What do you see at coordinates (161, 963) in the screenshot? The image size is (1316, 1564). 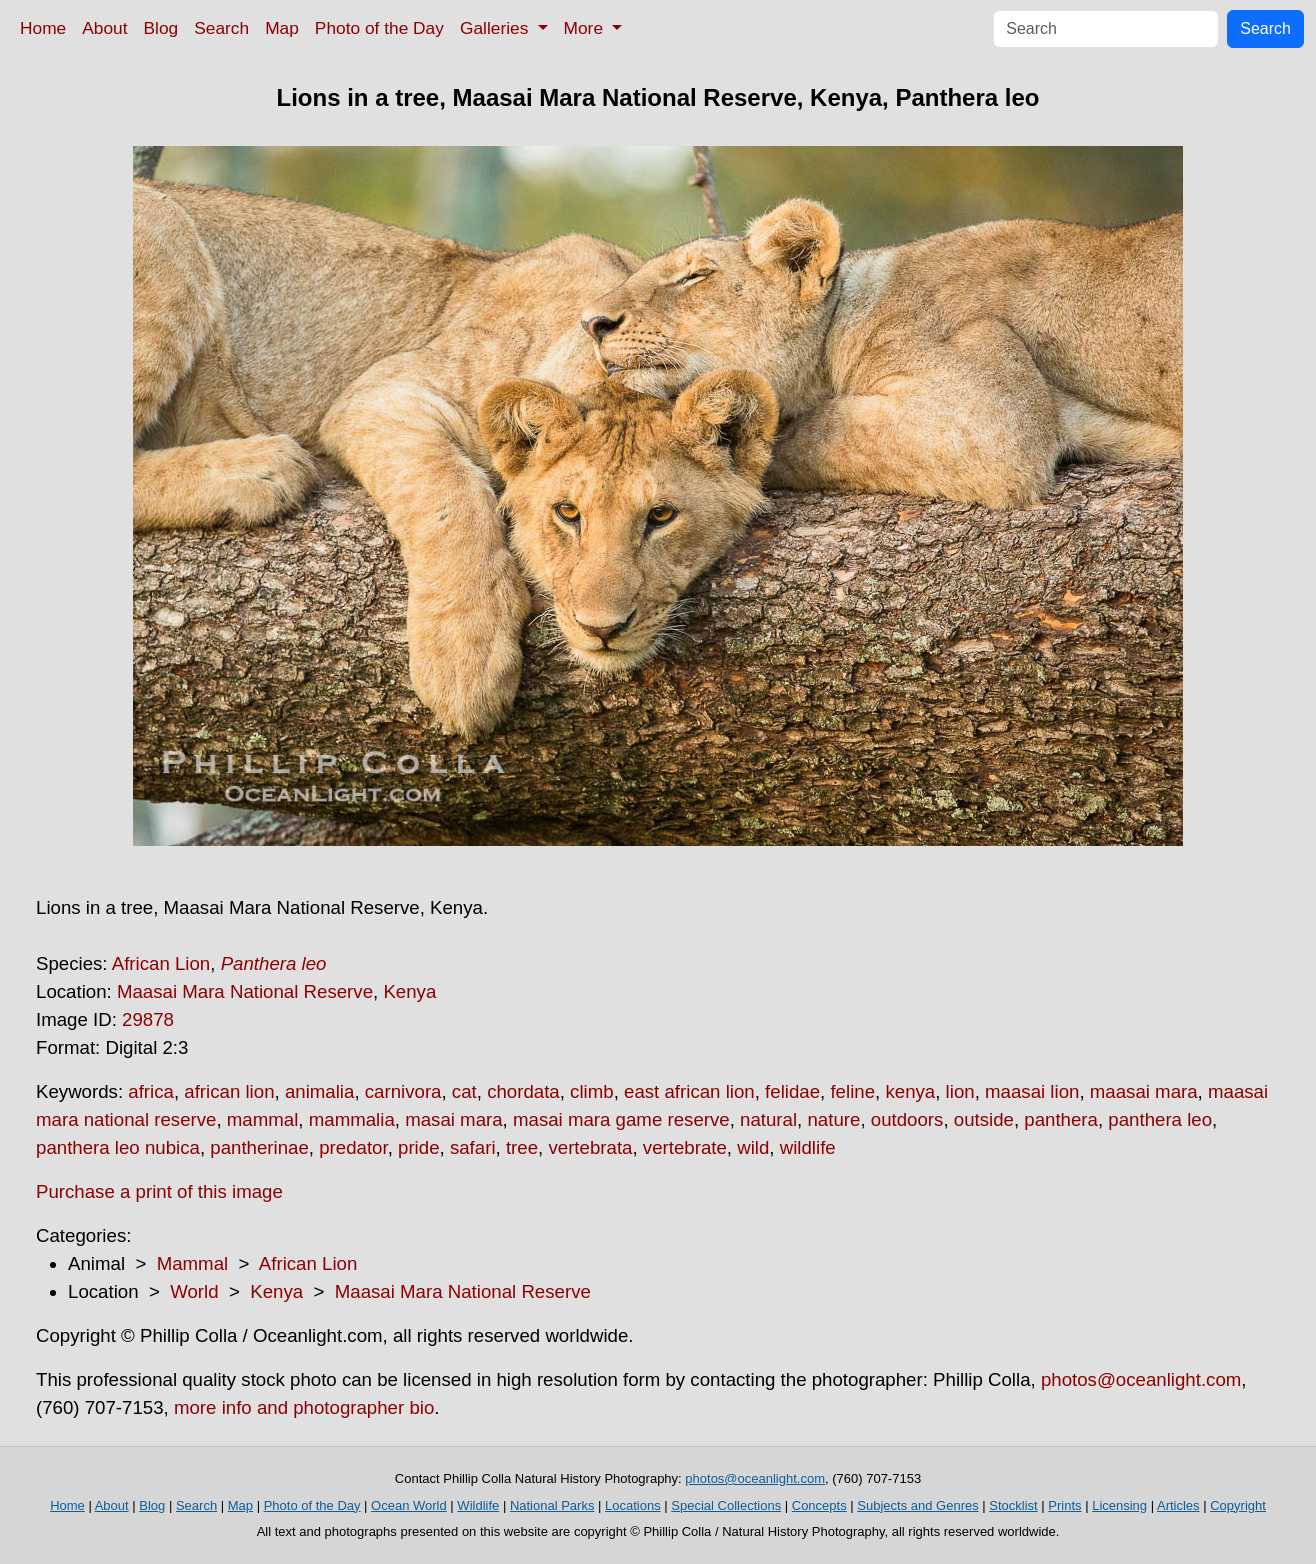 I see `African Lion` at bounding box center [161, 963].